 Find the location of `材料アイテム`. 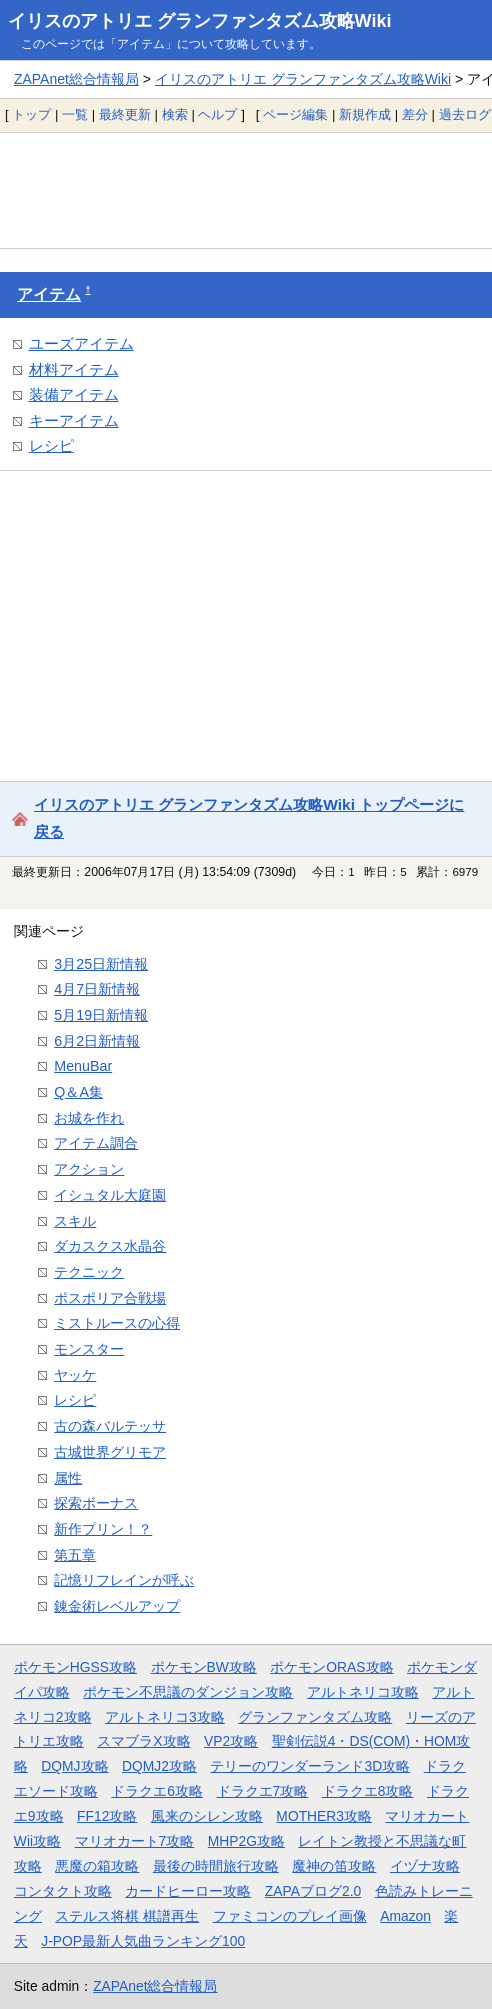

材料アイテム is located at coordinates (74, 369).